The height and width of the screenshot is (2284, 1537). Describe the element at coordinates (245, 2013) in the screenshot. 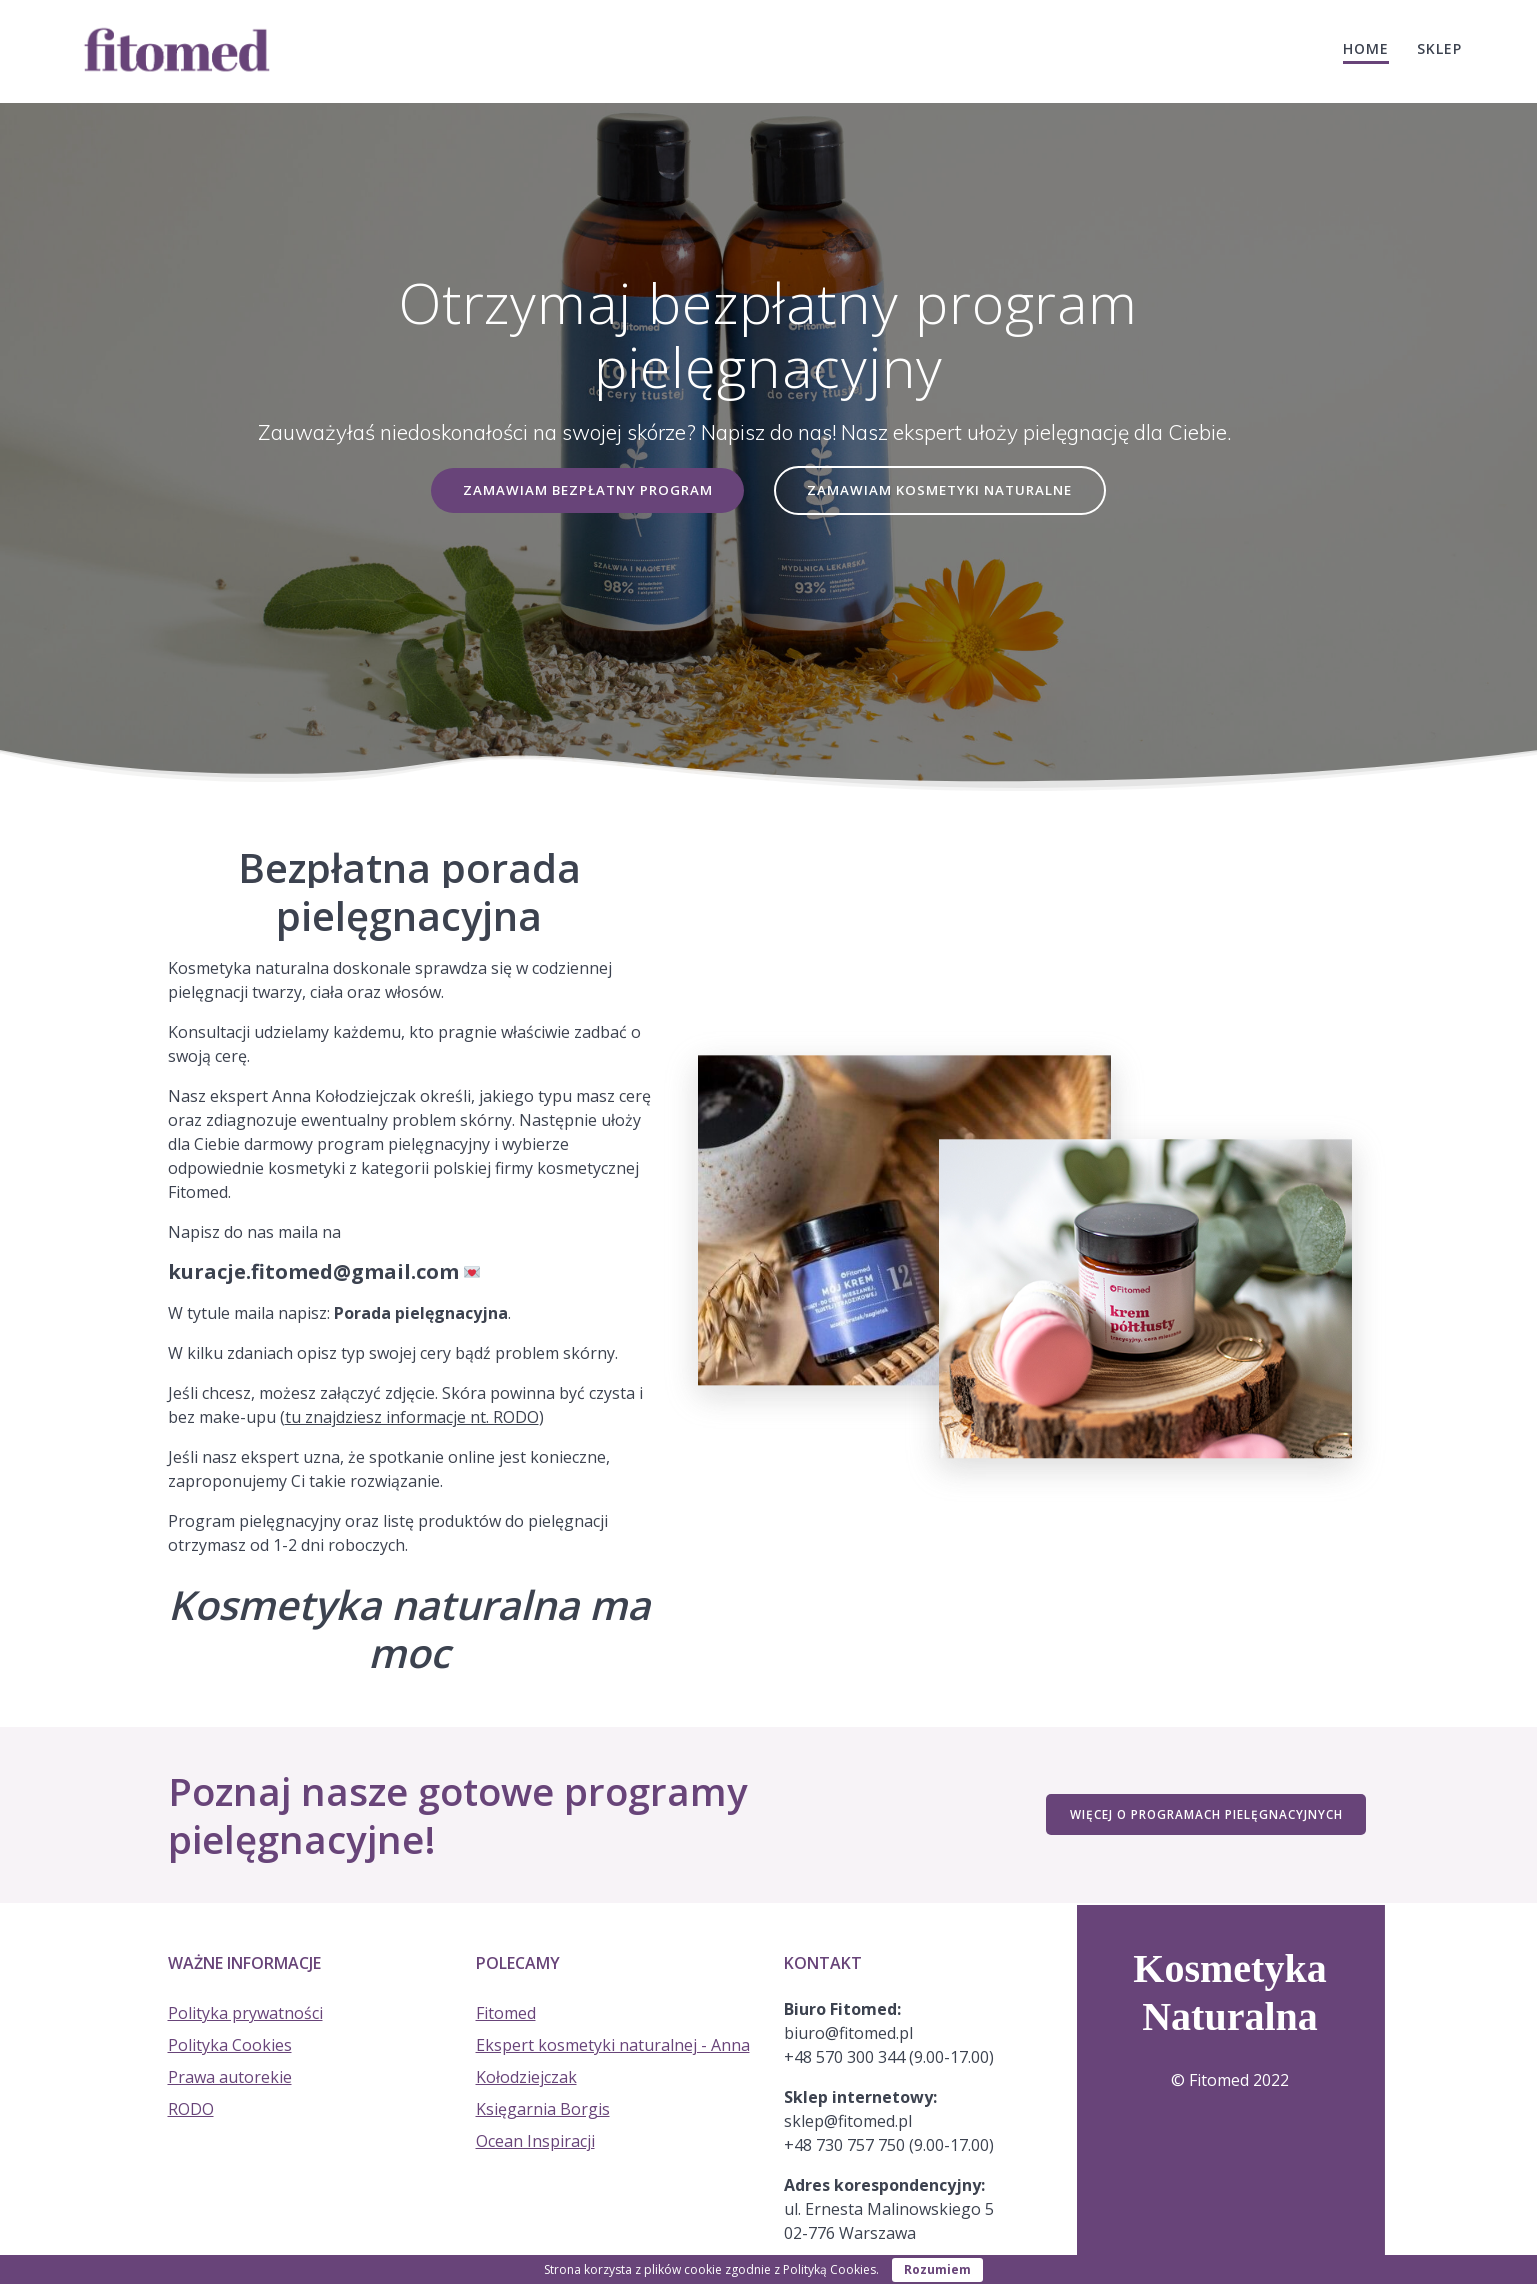

I see `Polityka prywatności` at that location.